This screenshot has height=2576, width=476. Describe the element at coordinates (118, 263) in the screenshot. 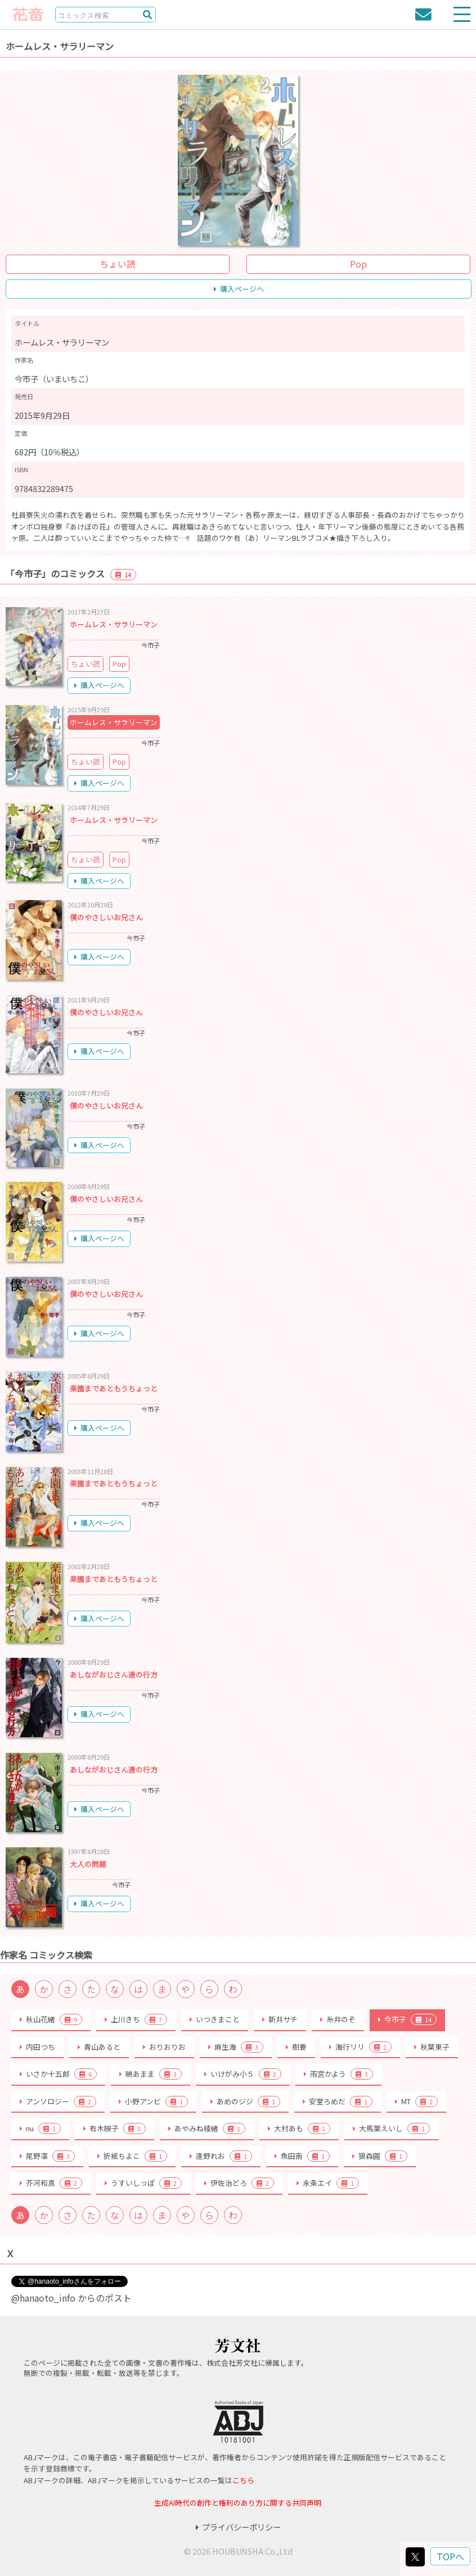

I see `ちょい読` at that location.